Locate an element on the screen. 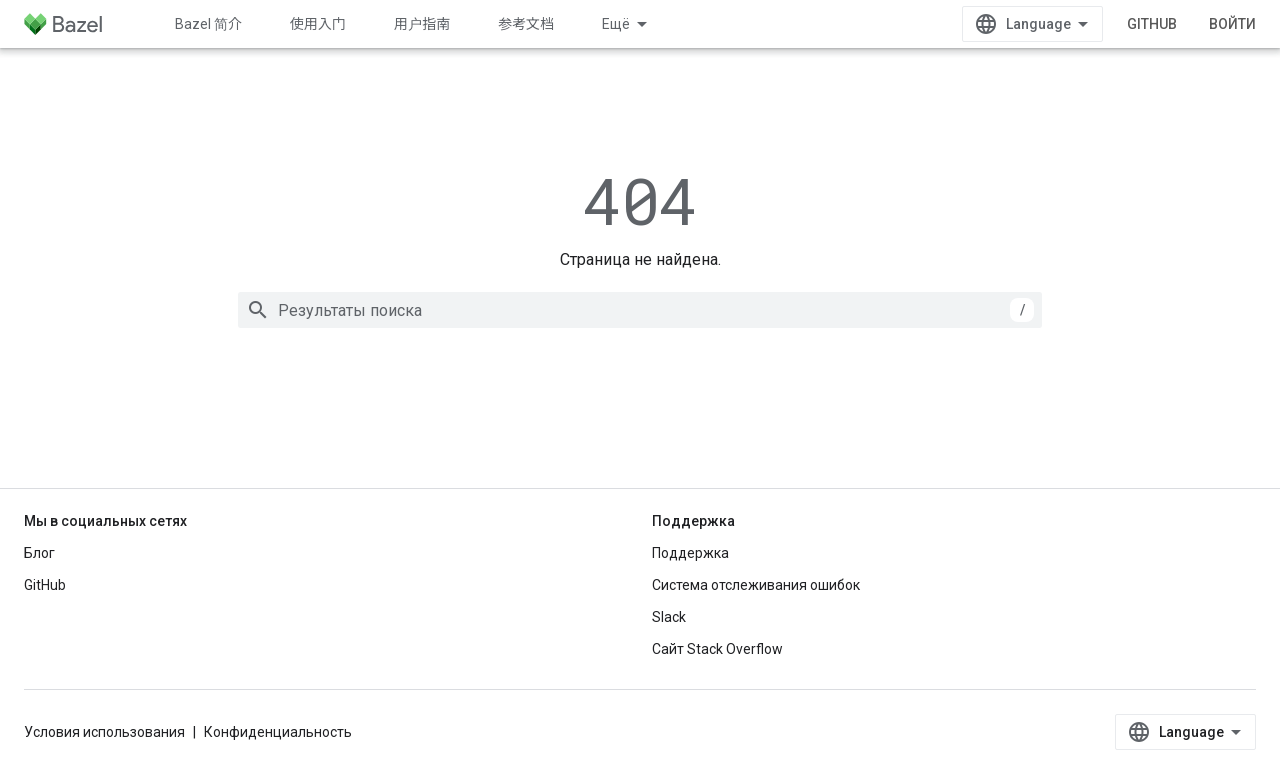 The width and height of the screenshot is (1280, 774). GitHub is located at coordinates (1152, 24).